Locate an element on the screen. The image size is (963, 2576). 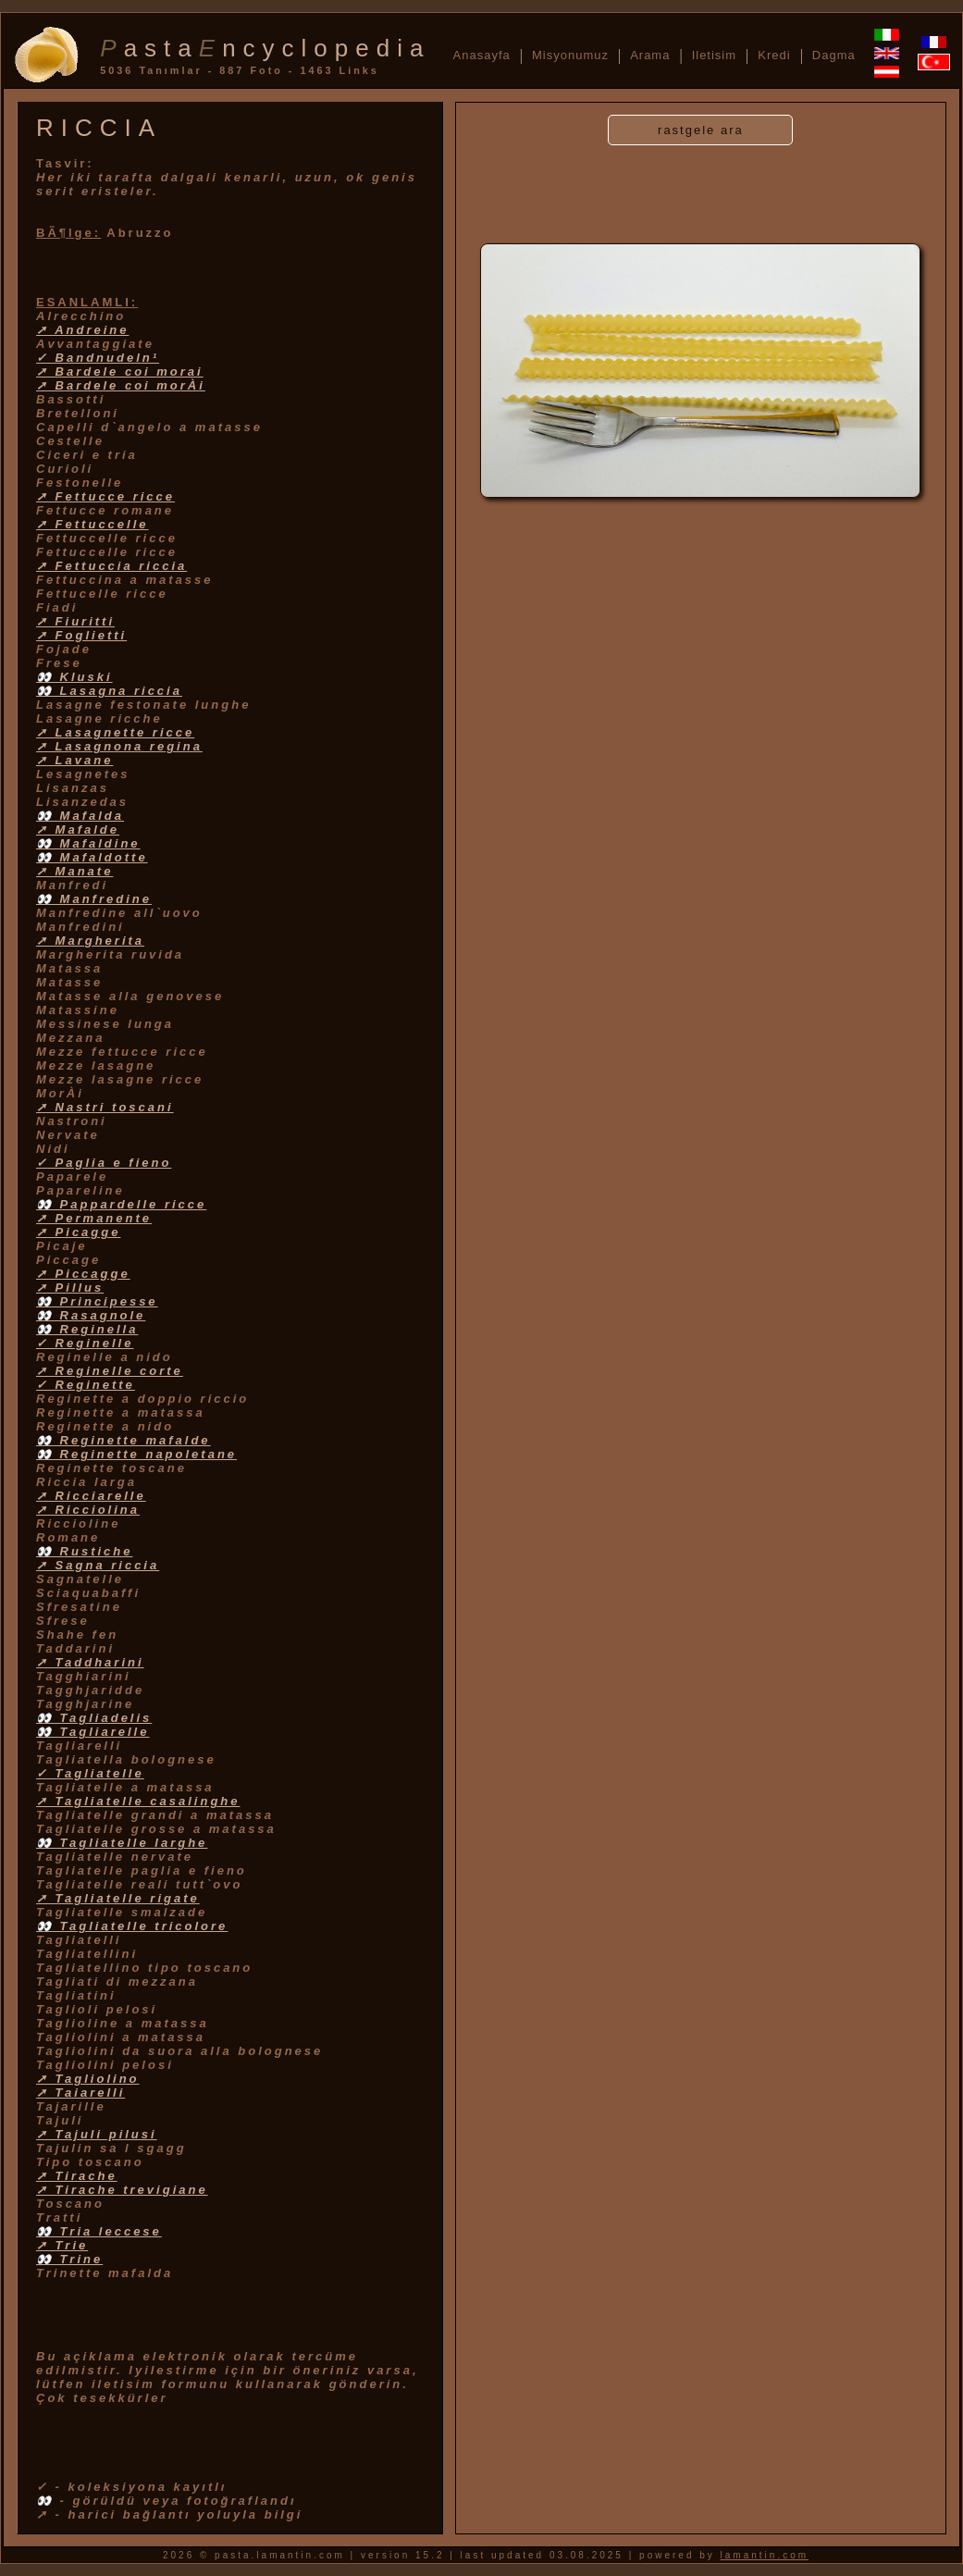
👀 Tagliadelis is located at coordinates (94, 1718).